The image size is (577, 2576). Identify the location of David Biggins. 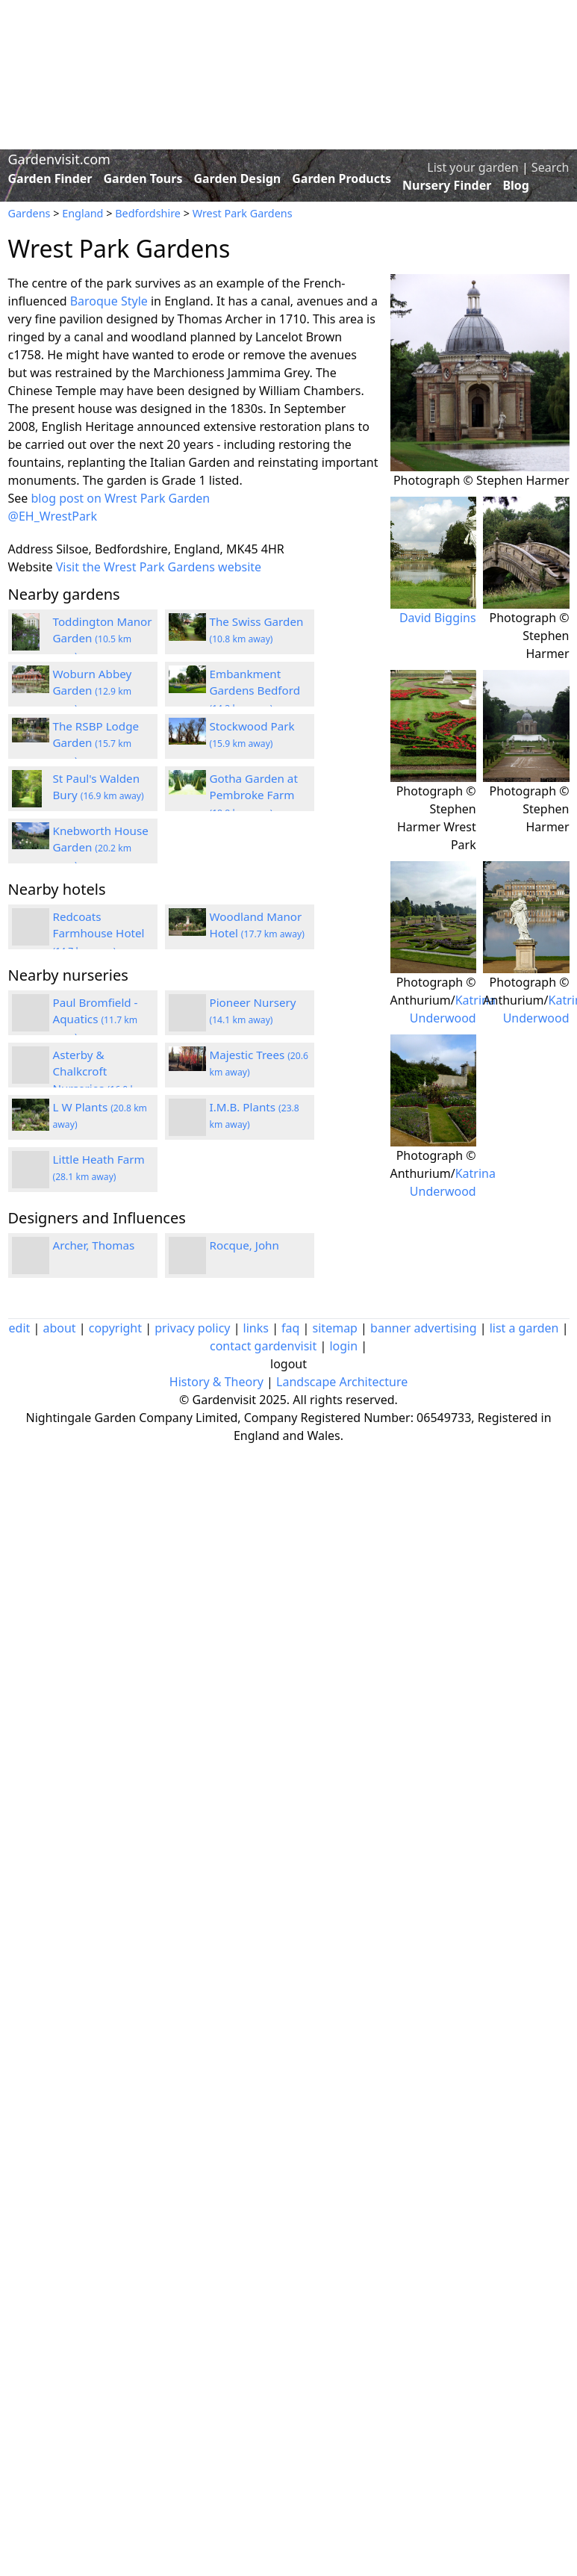
(437, 617).